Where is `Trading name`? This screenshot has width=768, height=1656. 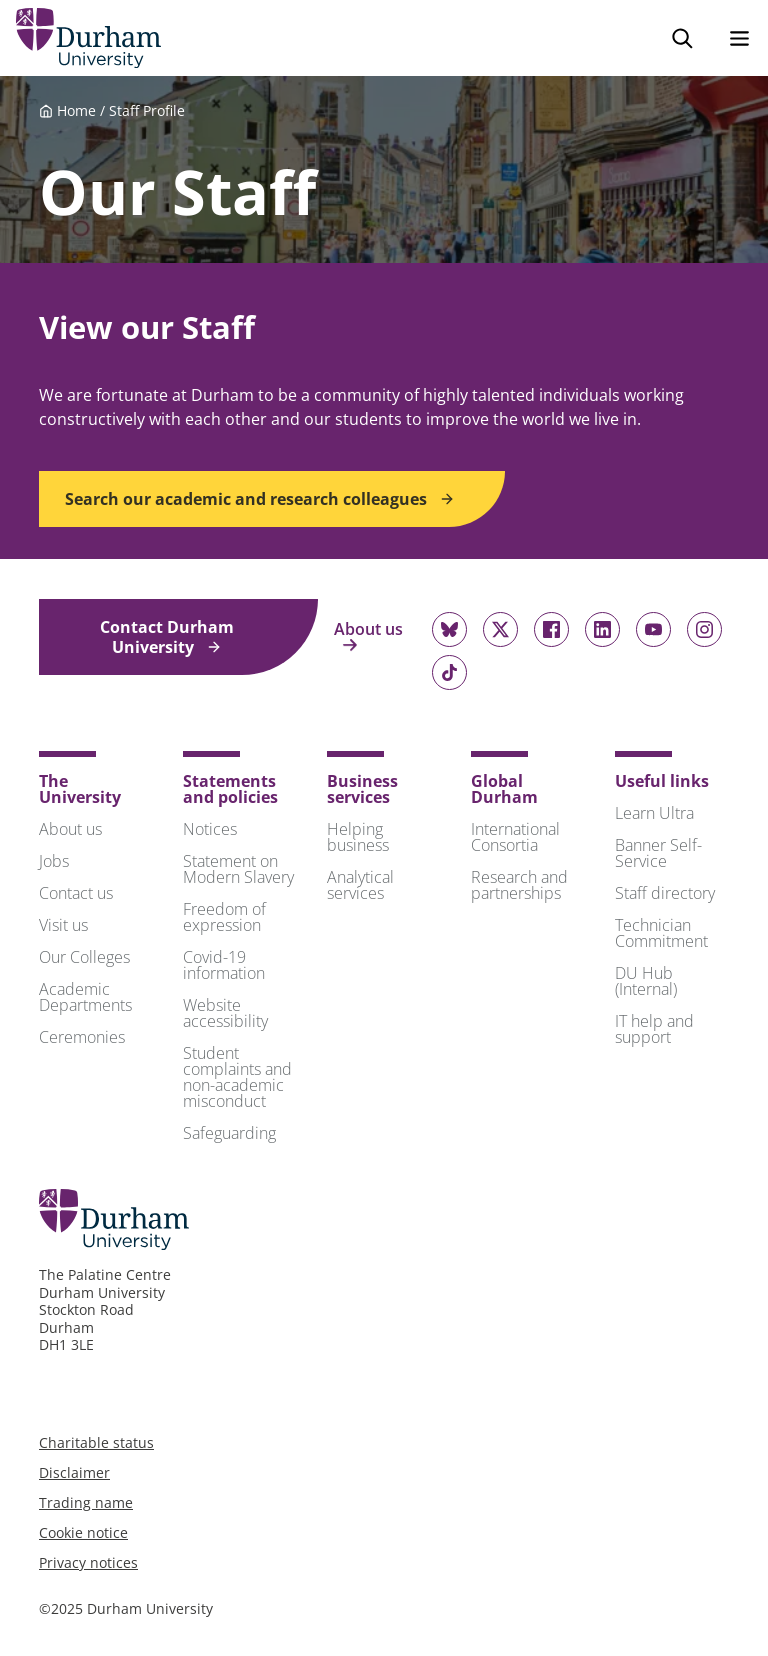 Trading name is located at coordinates (86, 1502).